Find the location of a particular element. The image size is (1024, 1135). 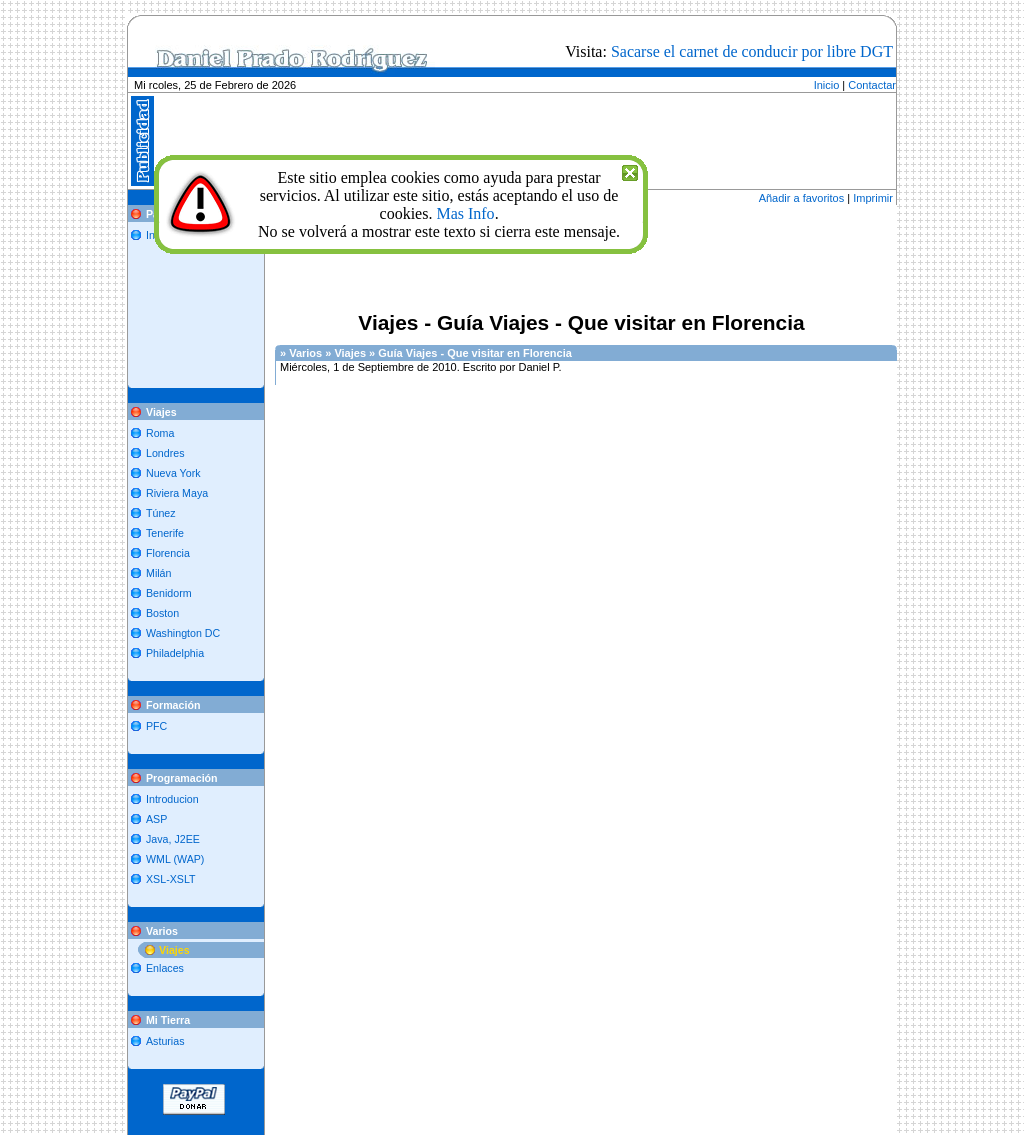

Enlaces is located at coordinates (165, 968).